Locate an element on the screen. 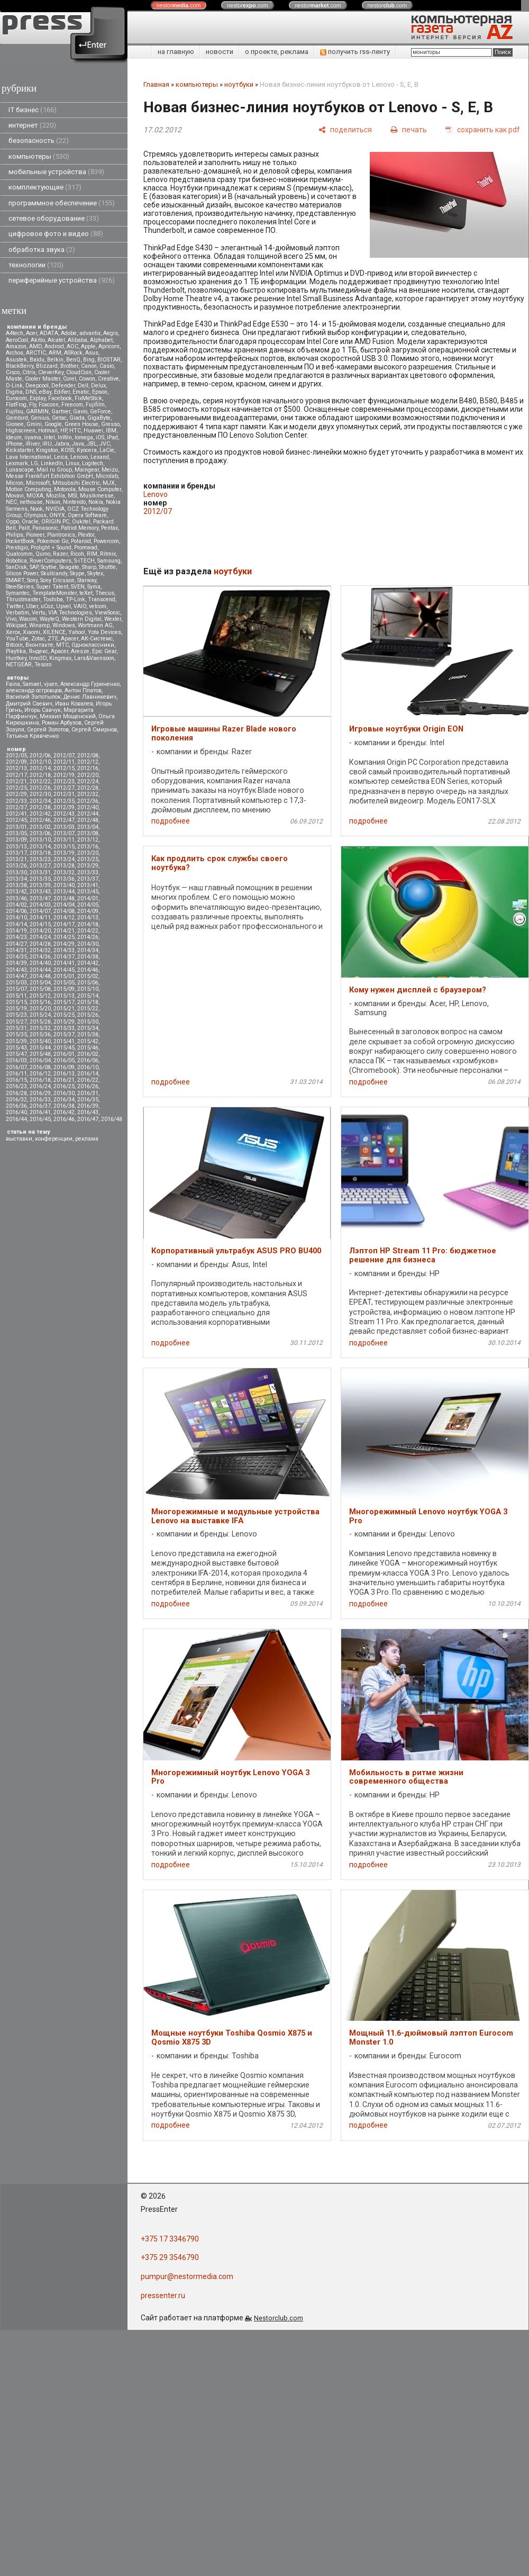  2012/34 is located at coordinates (40, 801).